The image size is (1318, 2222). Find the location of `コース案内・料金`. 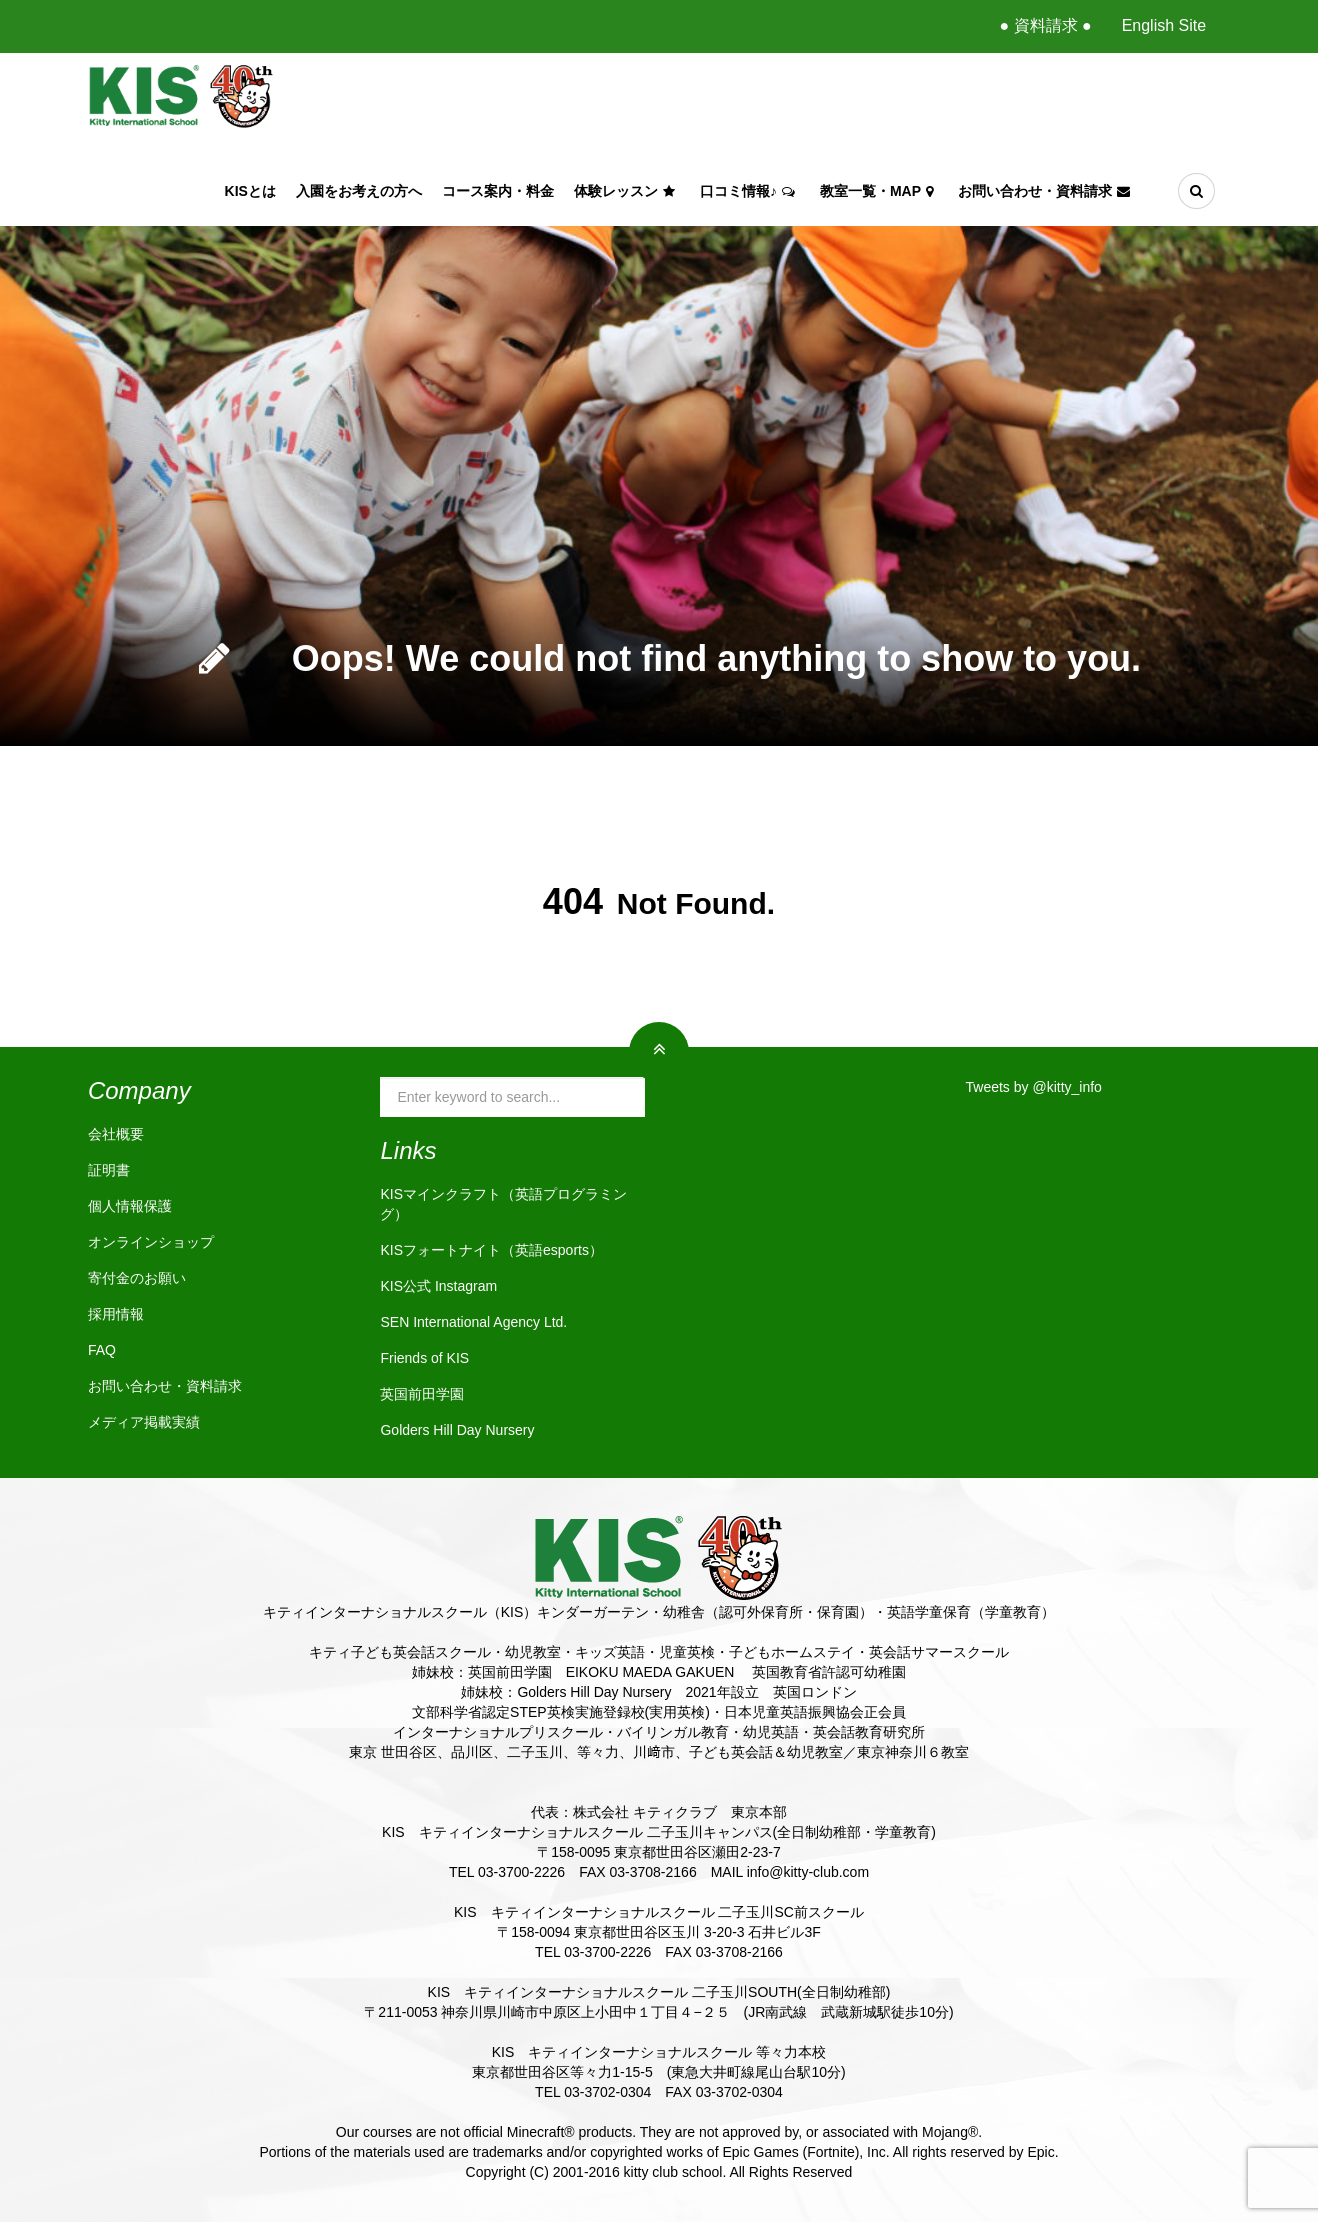

コース案内・料金 is located at coordinates (498, 191).